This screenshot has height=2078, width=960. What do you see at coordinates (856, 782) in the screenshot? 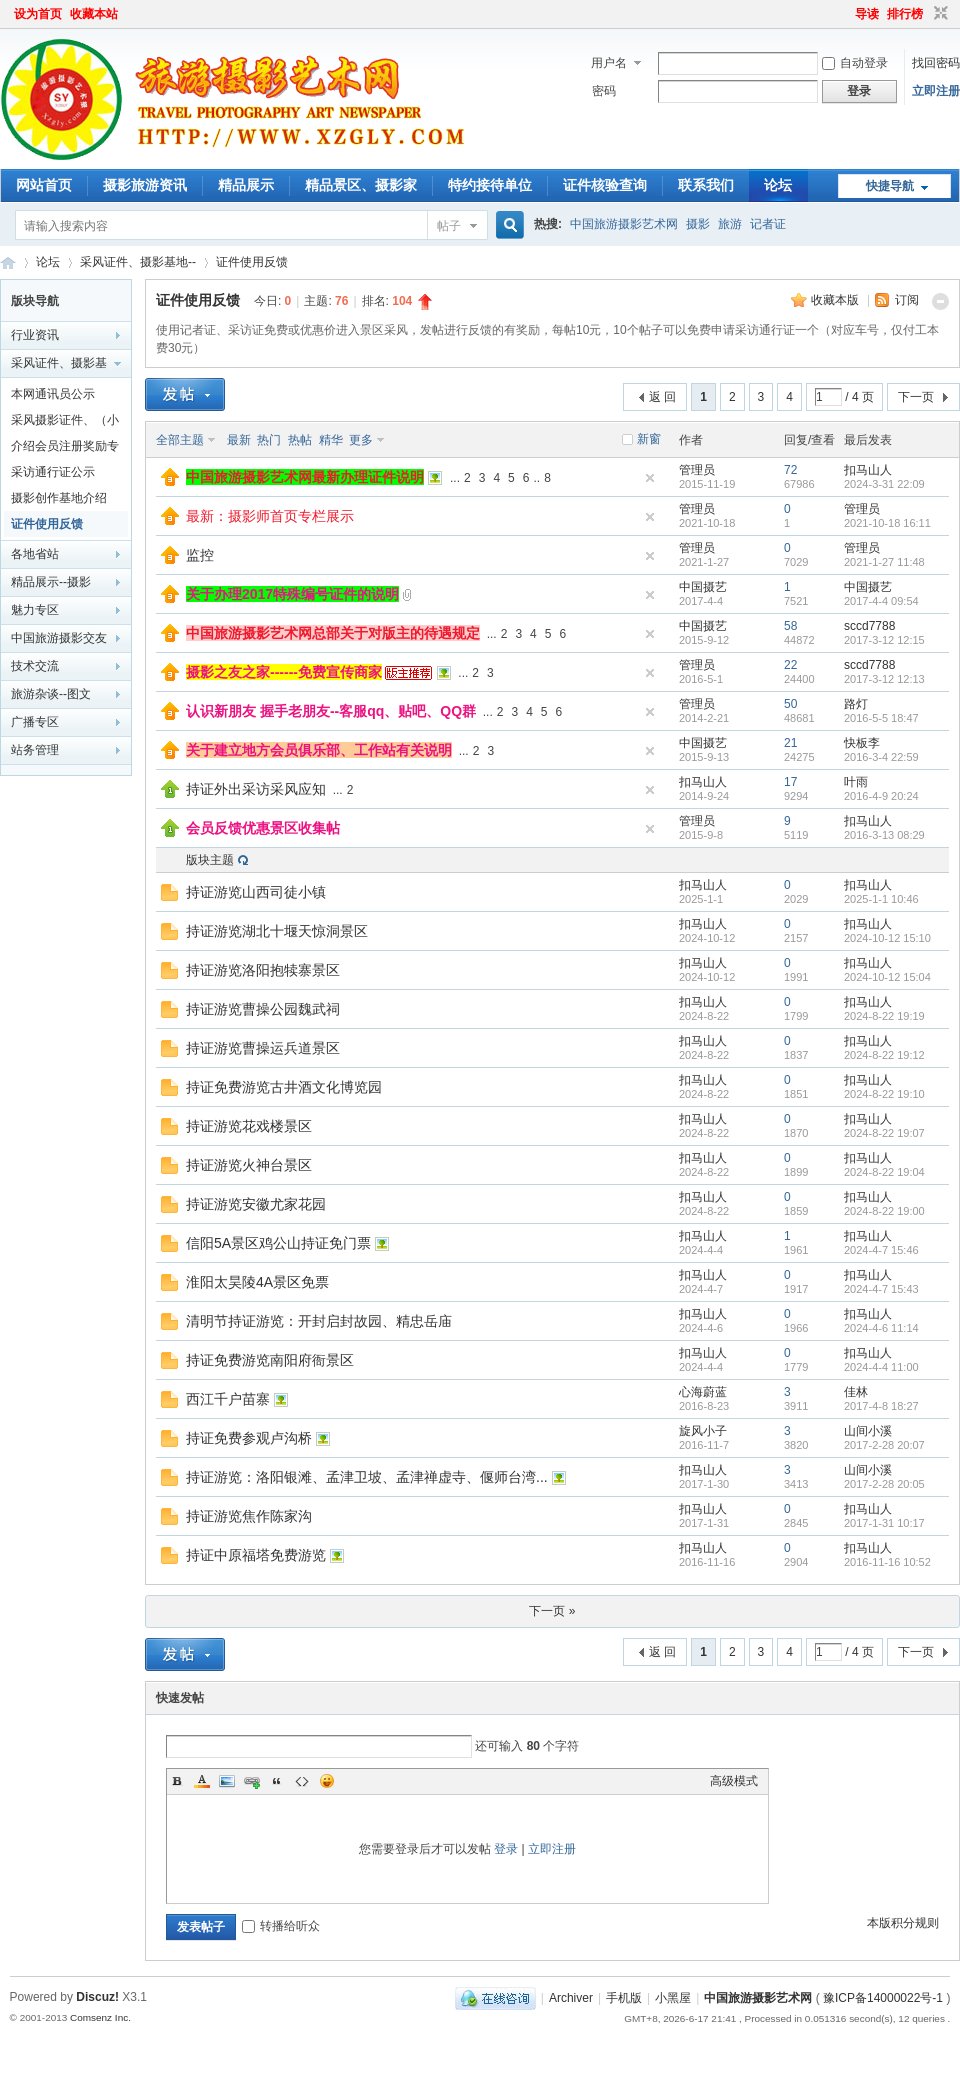
I see `叶雨` at bounding box center [856, 782].